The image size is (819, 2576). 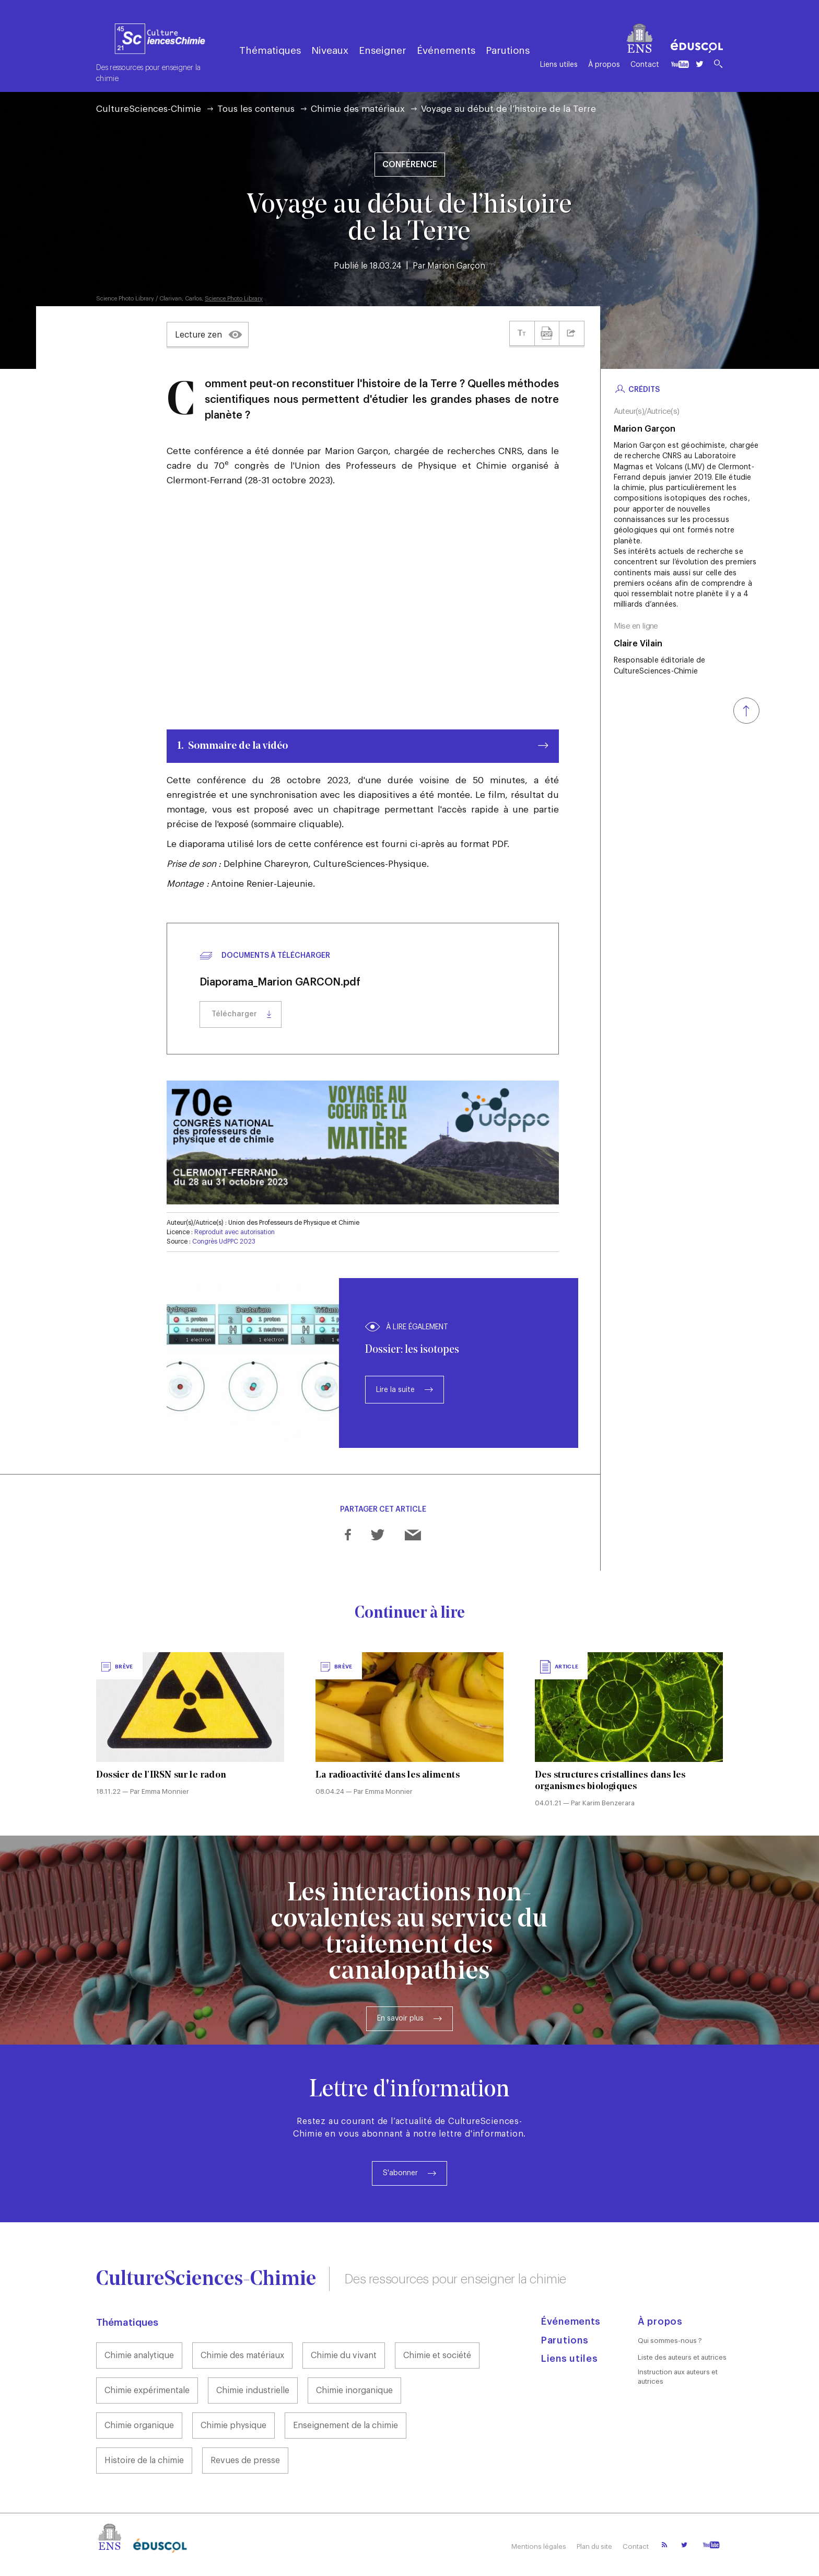 I want to click on Chimie organique, so click(x=139, y=2425).